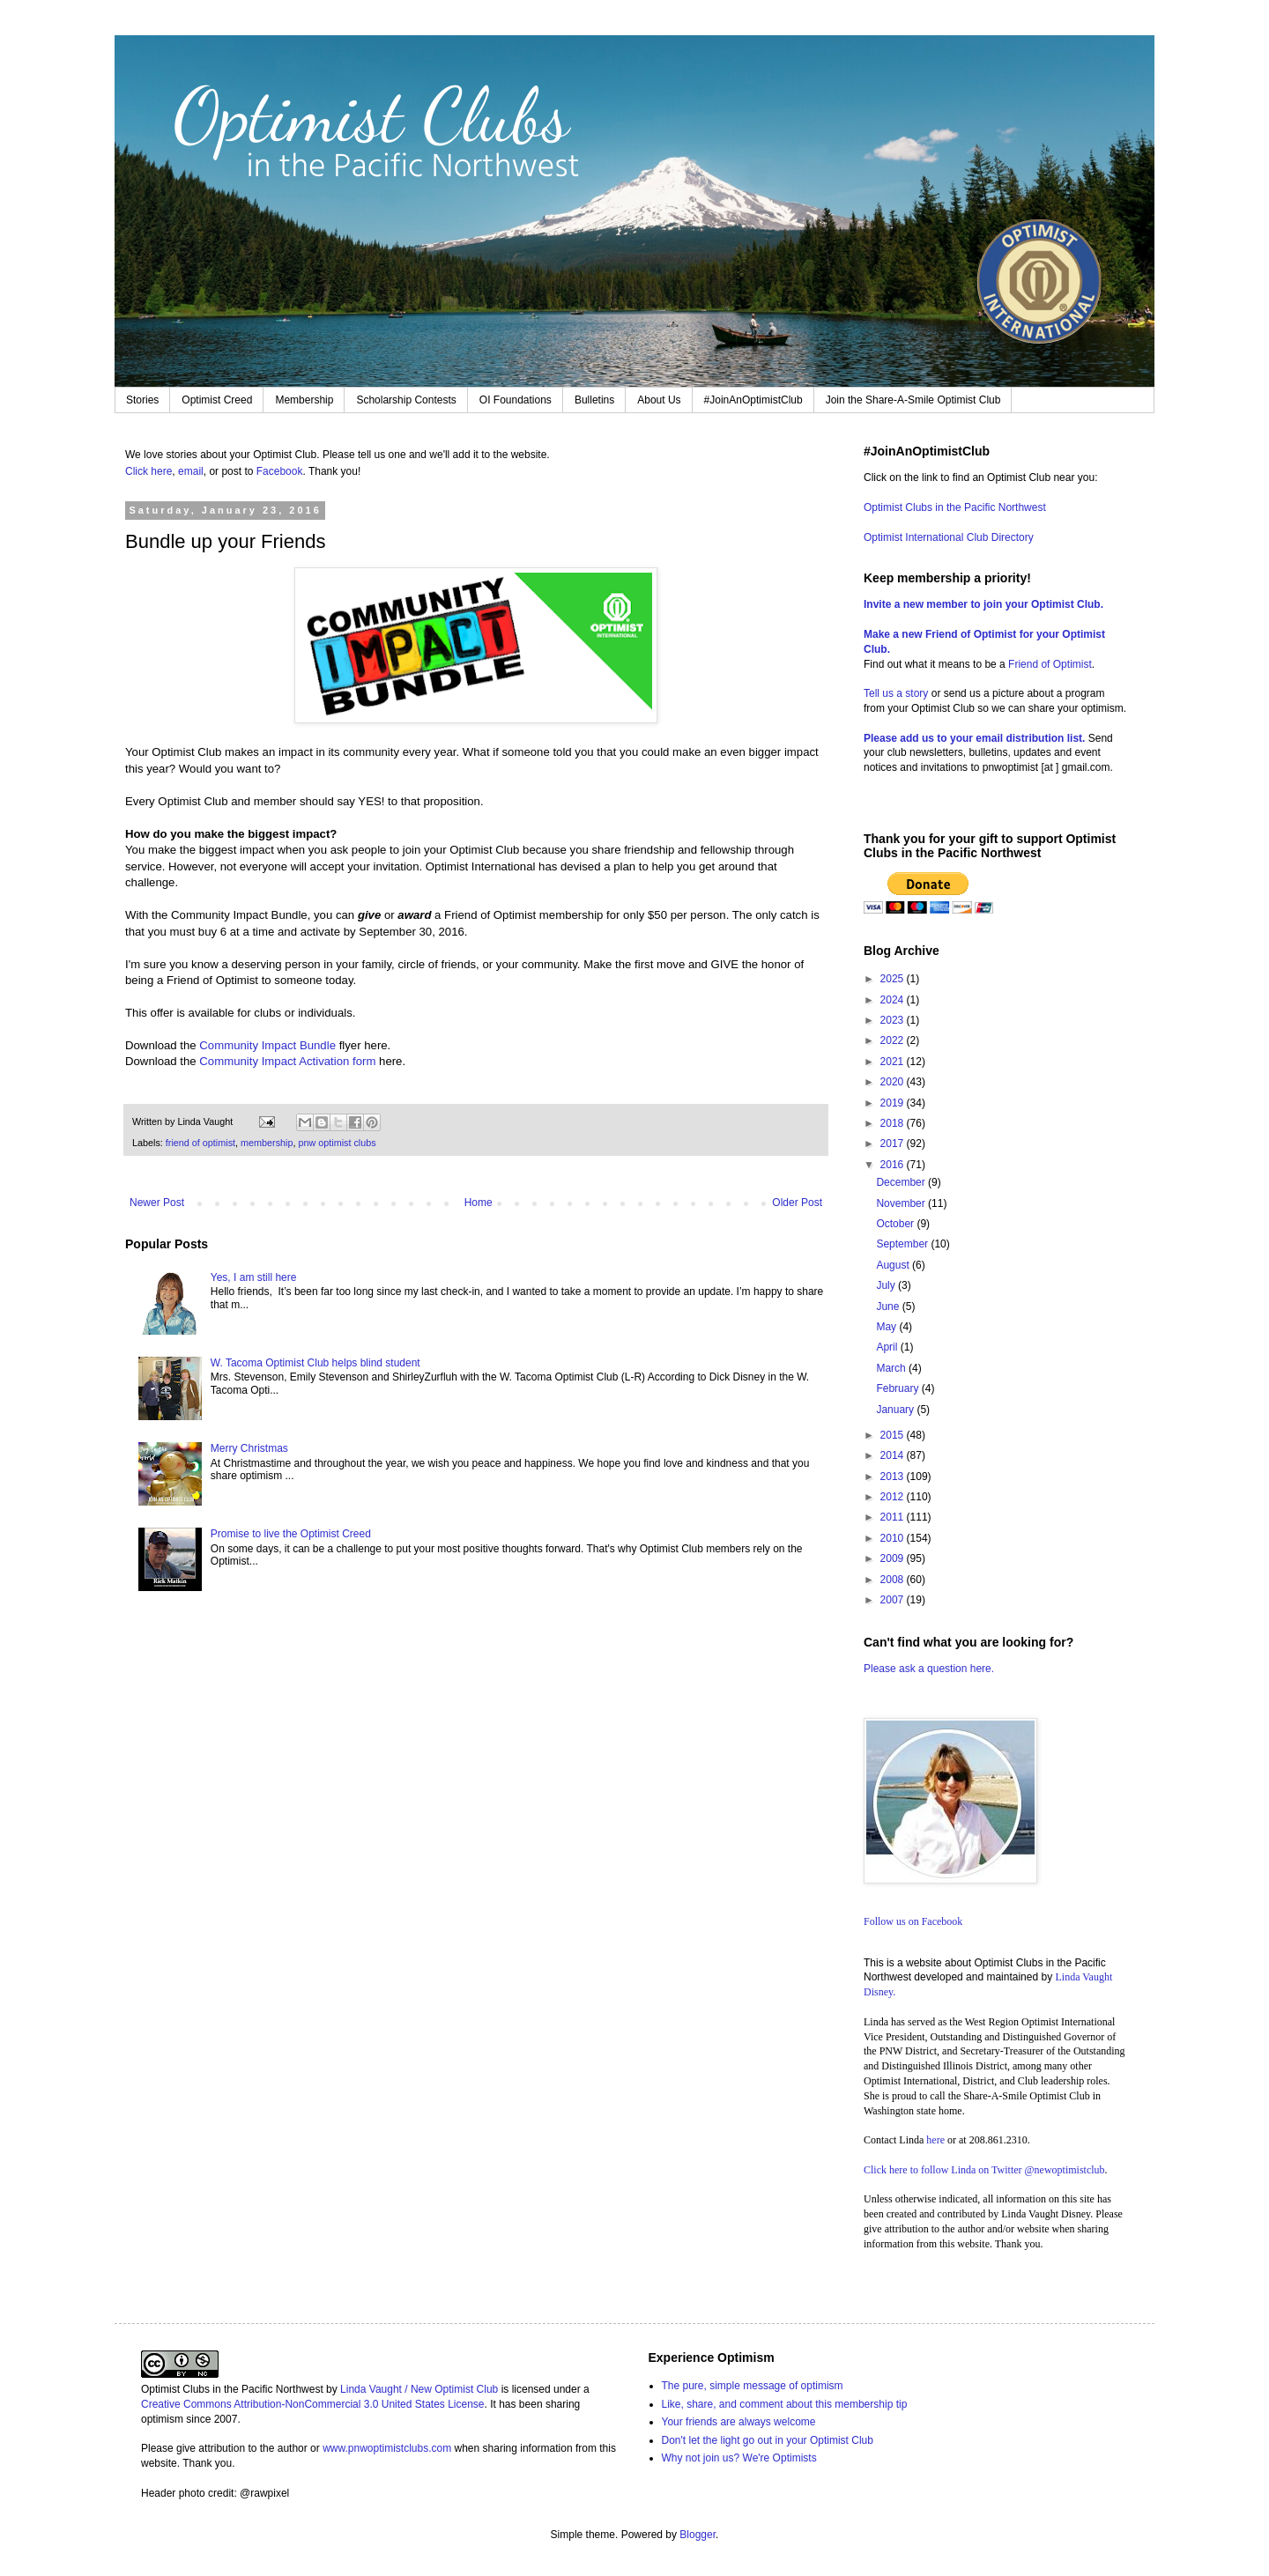  Describe the element at coordinates (697, 2534) in the screenshot. I see `Blogger` at that location.